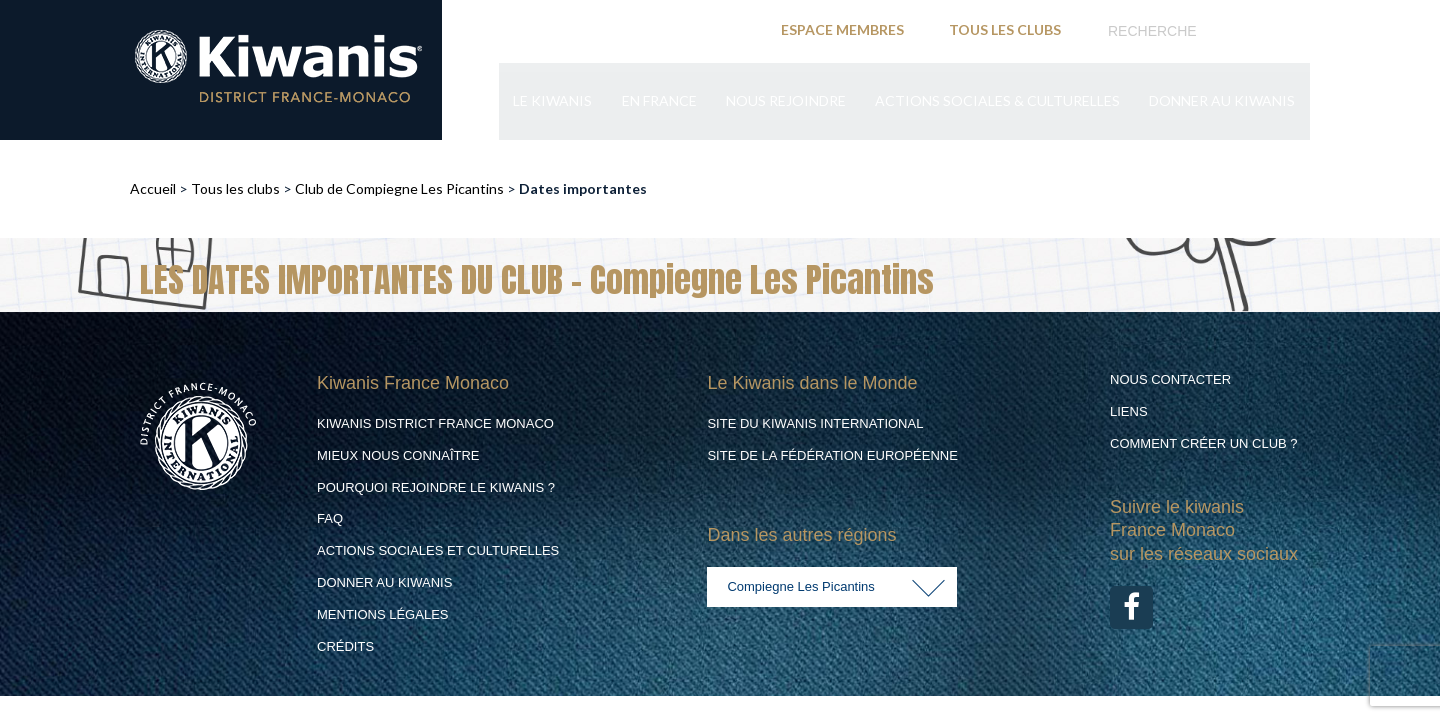  What do you see at coordinates (435, 423) in the screenshot?
I see `Kiwanis District France Monaco` at bounding box center [435, 423].